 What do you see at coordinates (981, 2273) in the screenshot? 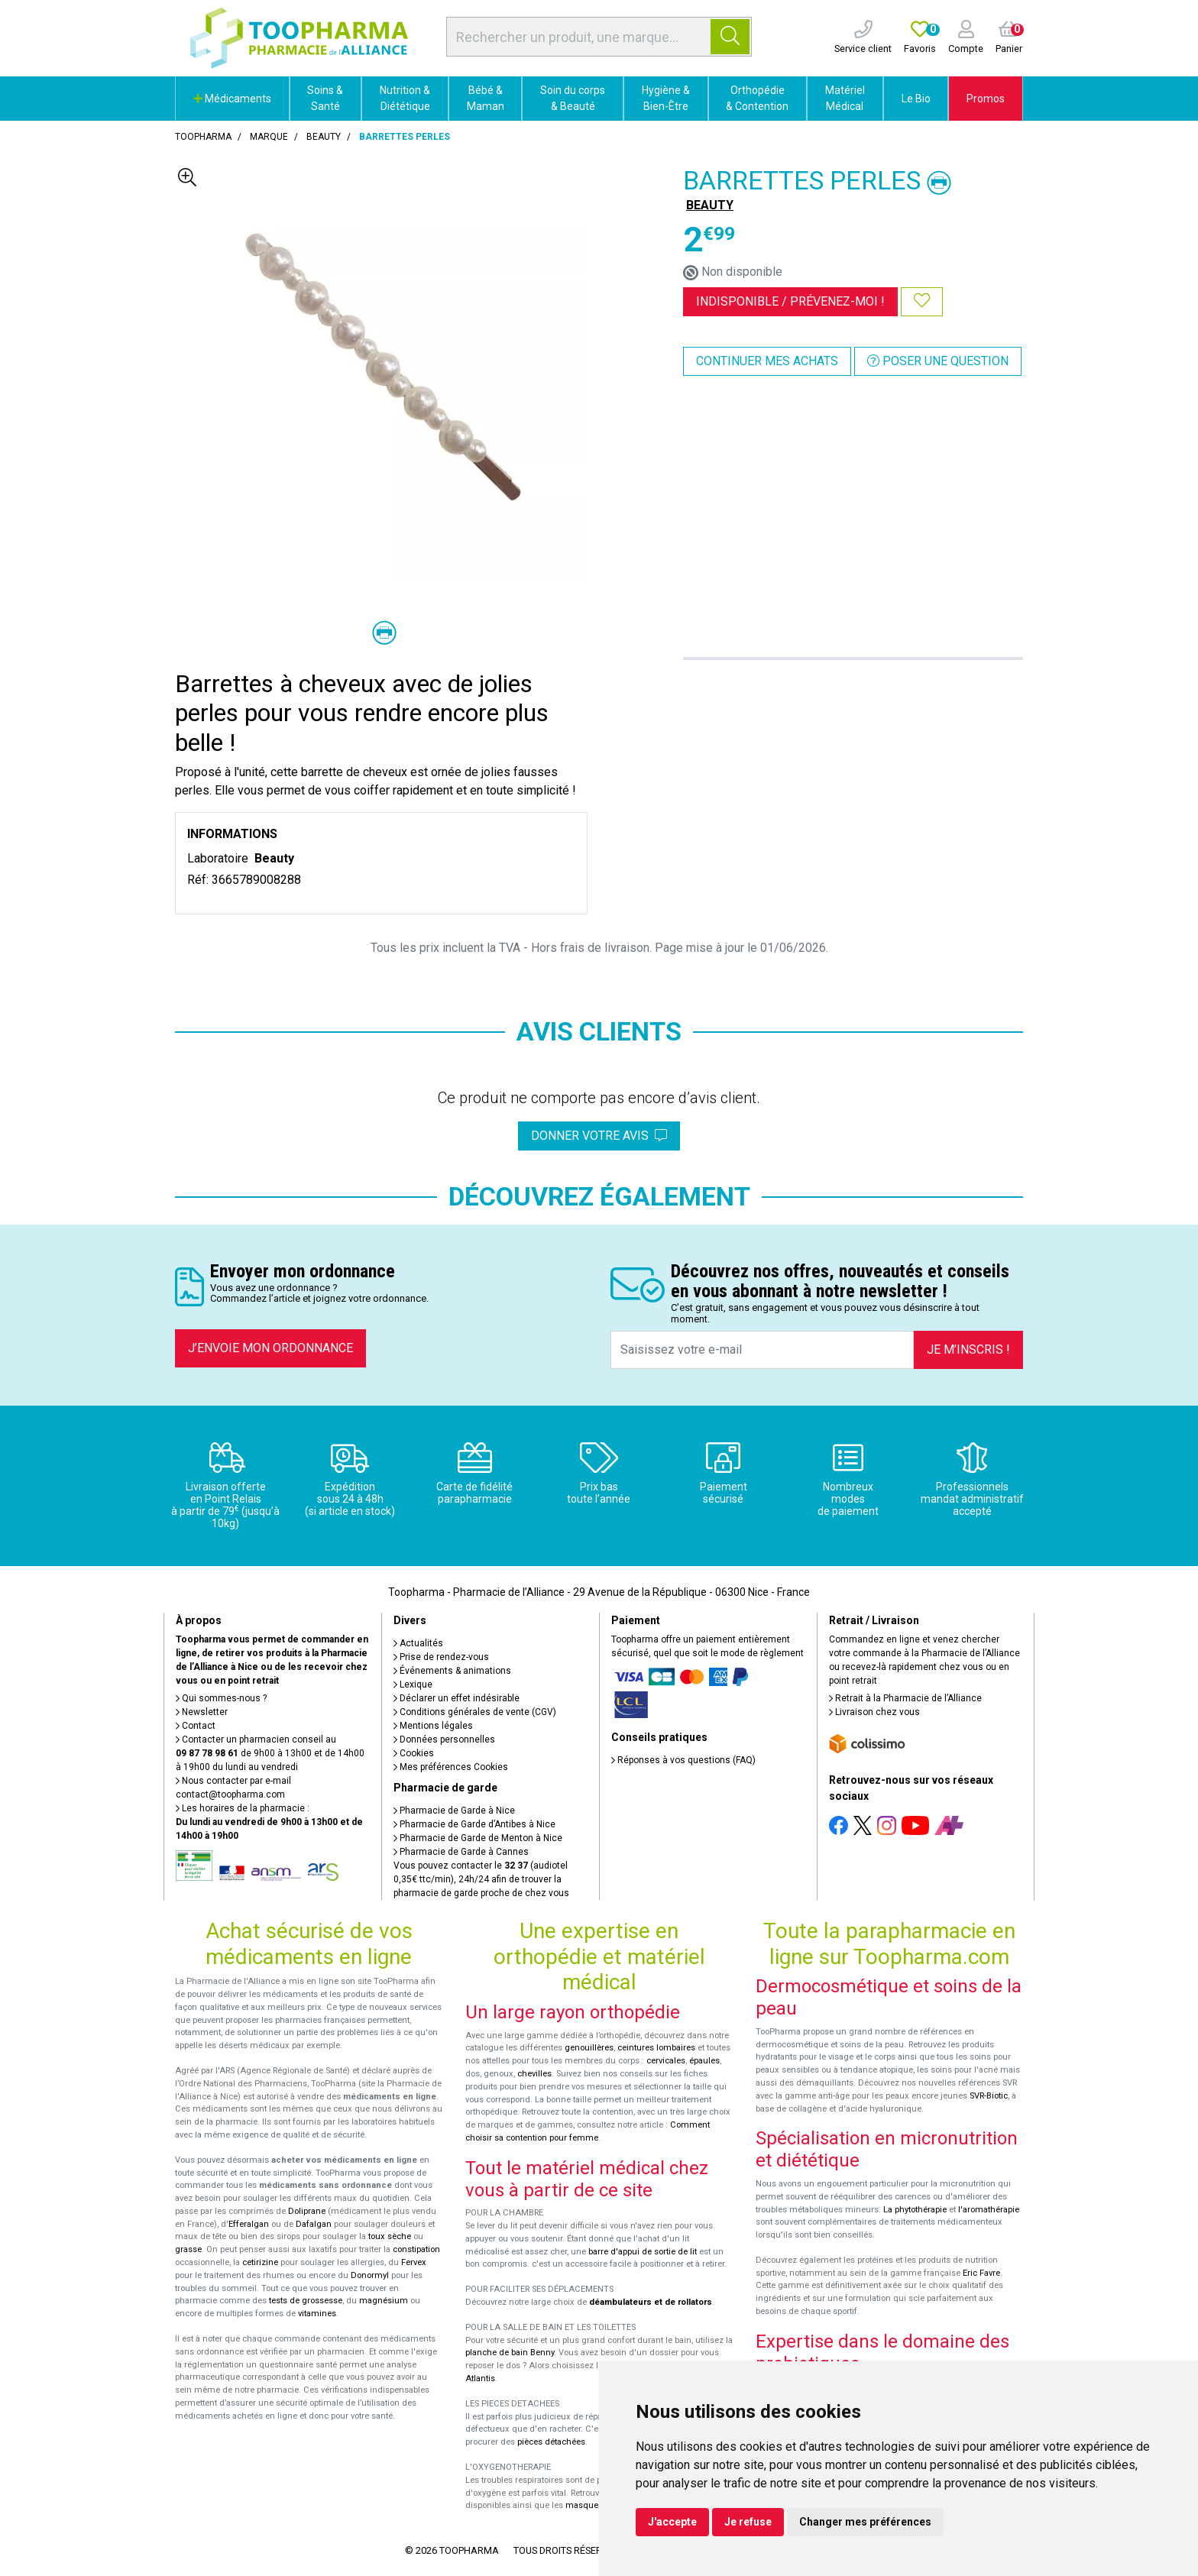
I see `Eric Favre` at bounding box center [981, 2273].